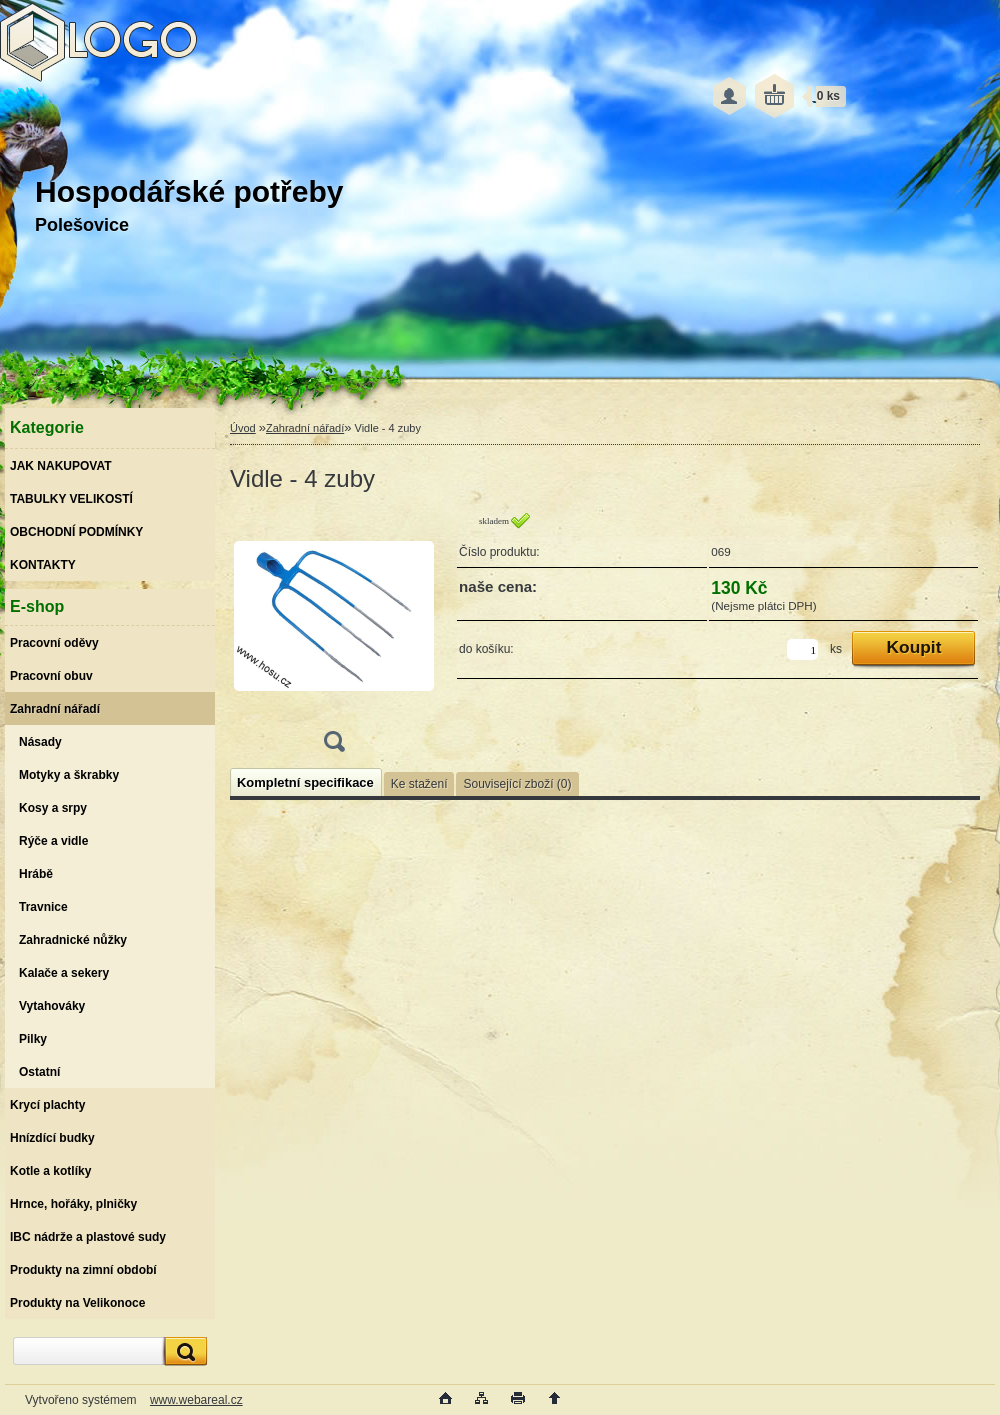  I want to click on [Vidle - 4 zuby], so click(334, 638).